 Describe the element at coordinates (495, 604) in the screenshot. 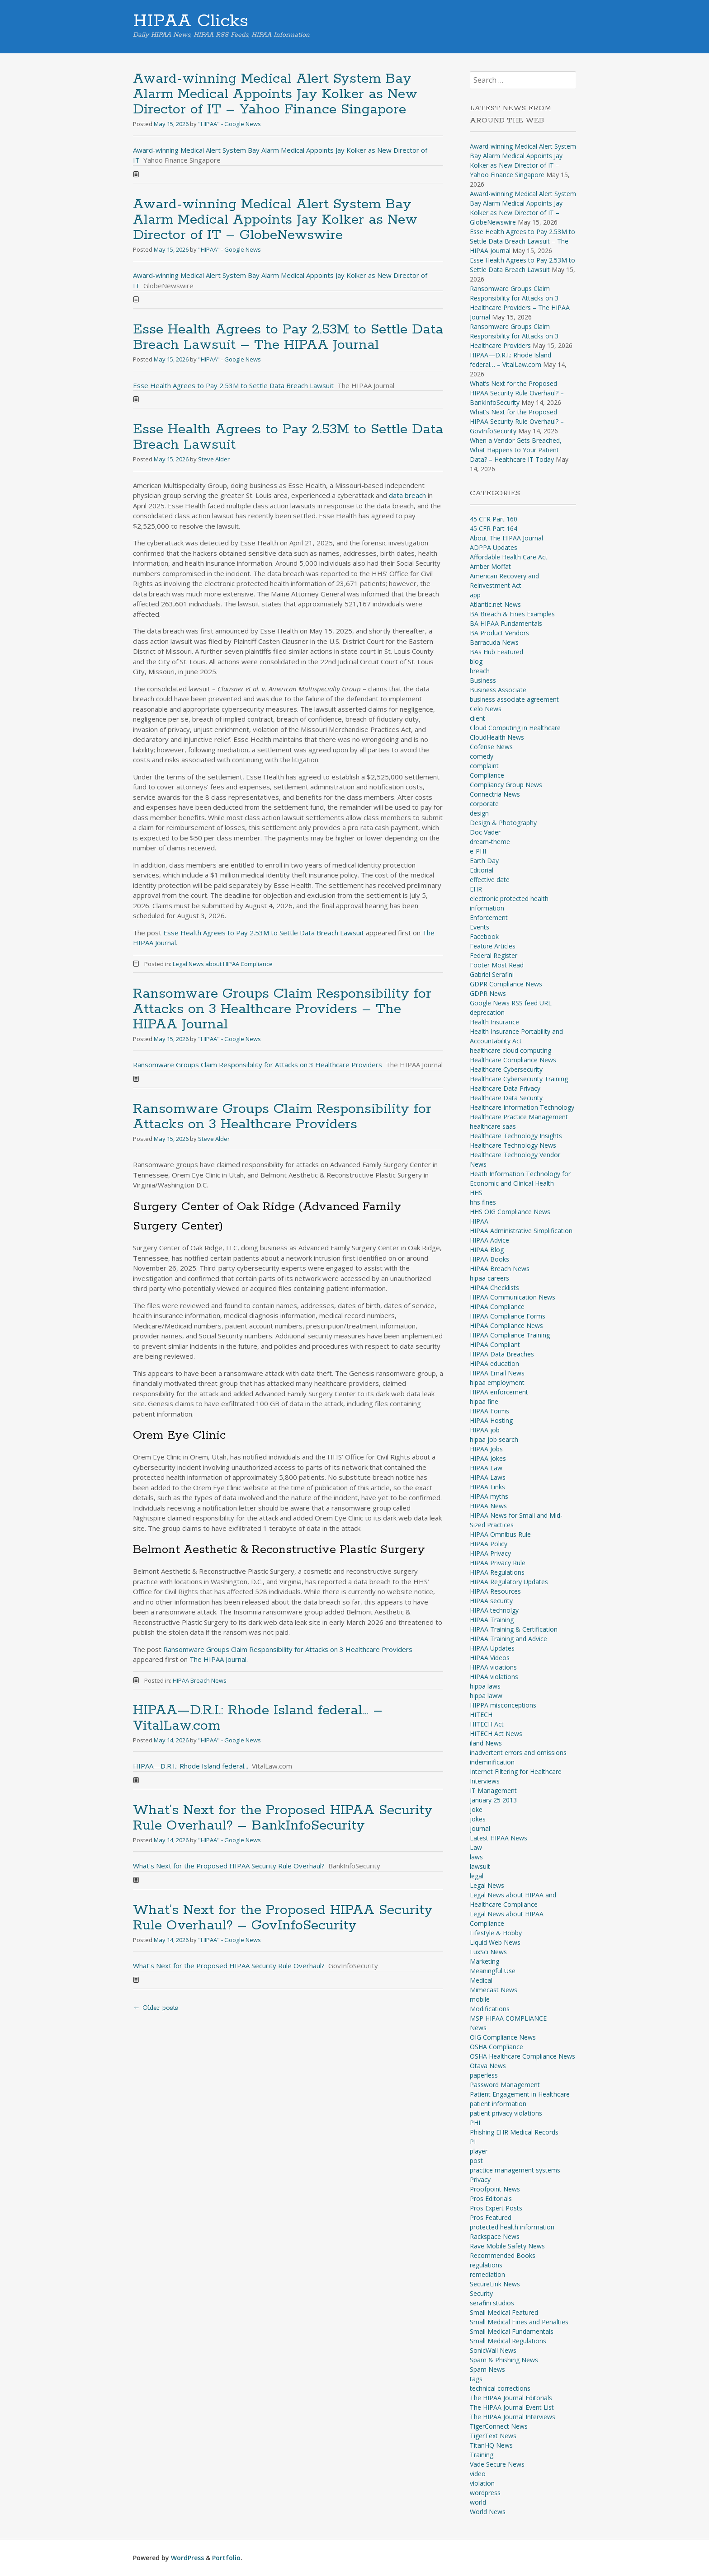

I see `Atlantic.net News` at that location.